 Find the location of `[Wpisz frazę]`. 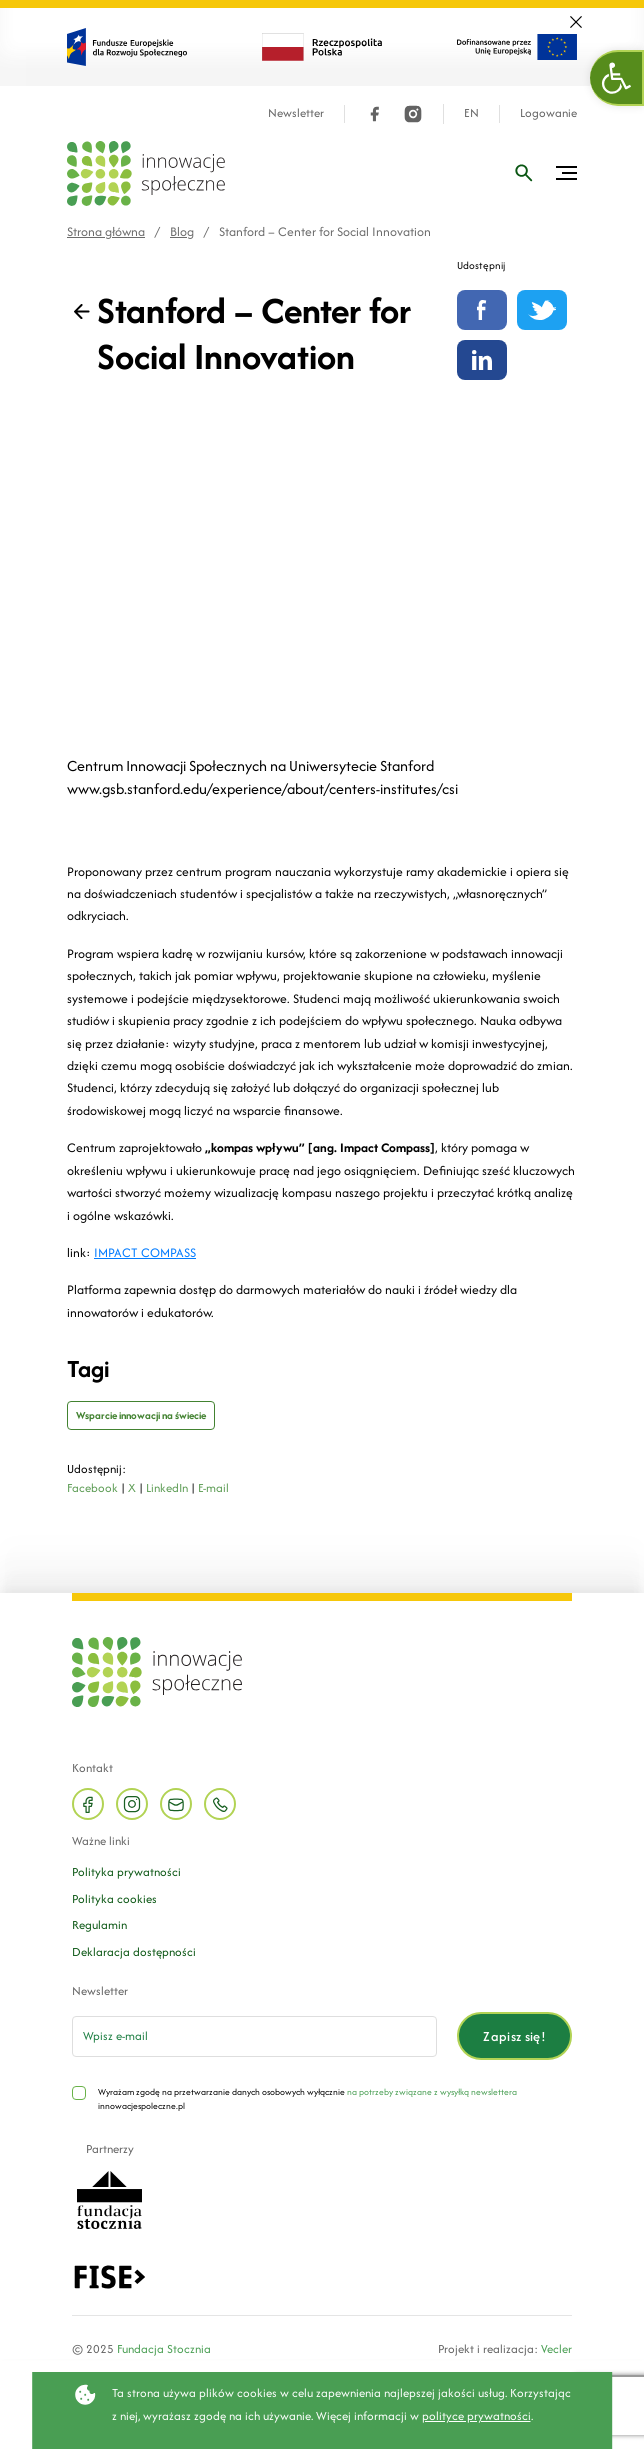

[Wpisz frazę] is located at coordinates (524, 173).